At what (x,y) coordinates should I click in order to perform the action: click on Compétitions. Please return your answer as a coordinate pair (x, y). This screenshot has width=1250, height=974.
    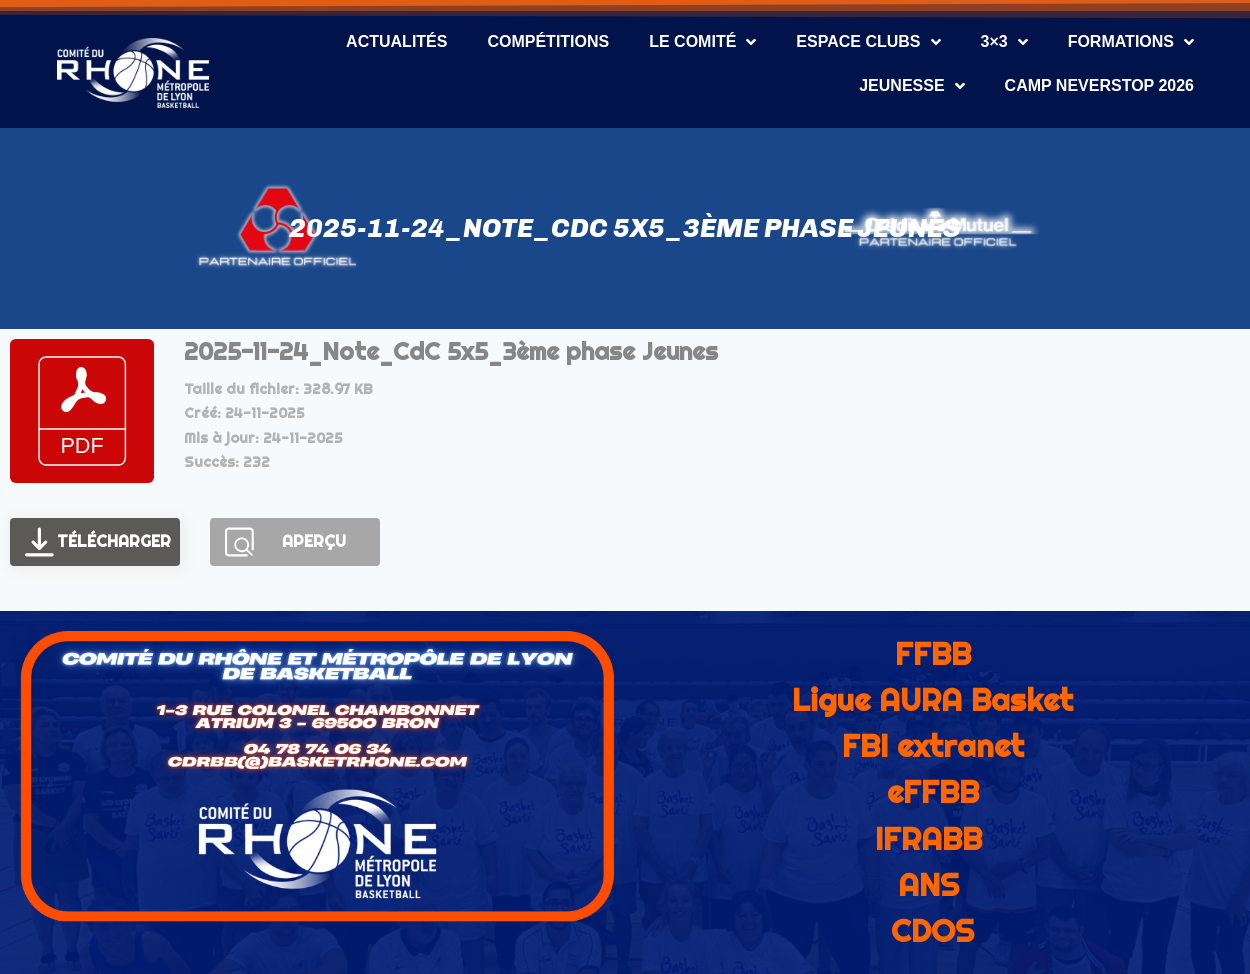
    Looking at the image, I should click on (548, 41).